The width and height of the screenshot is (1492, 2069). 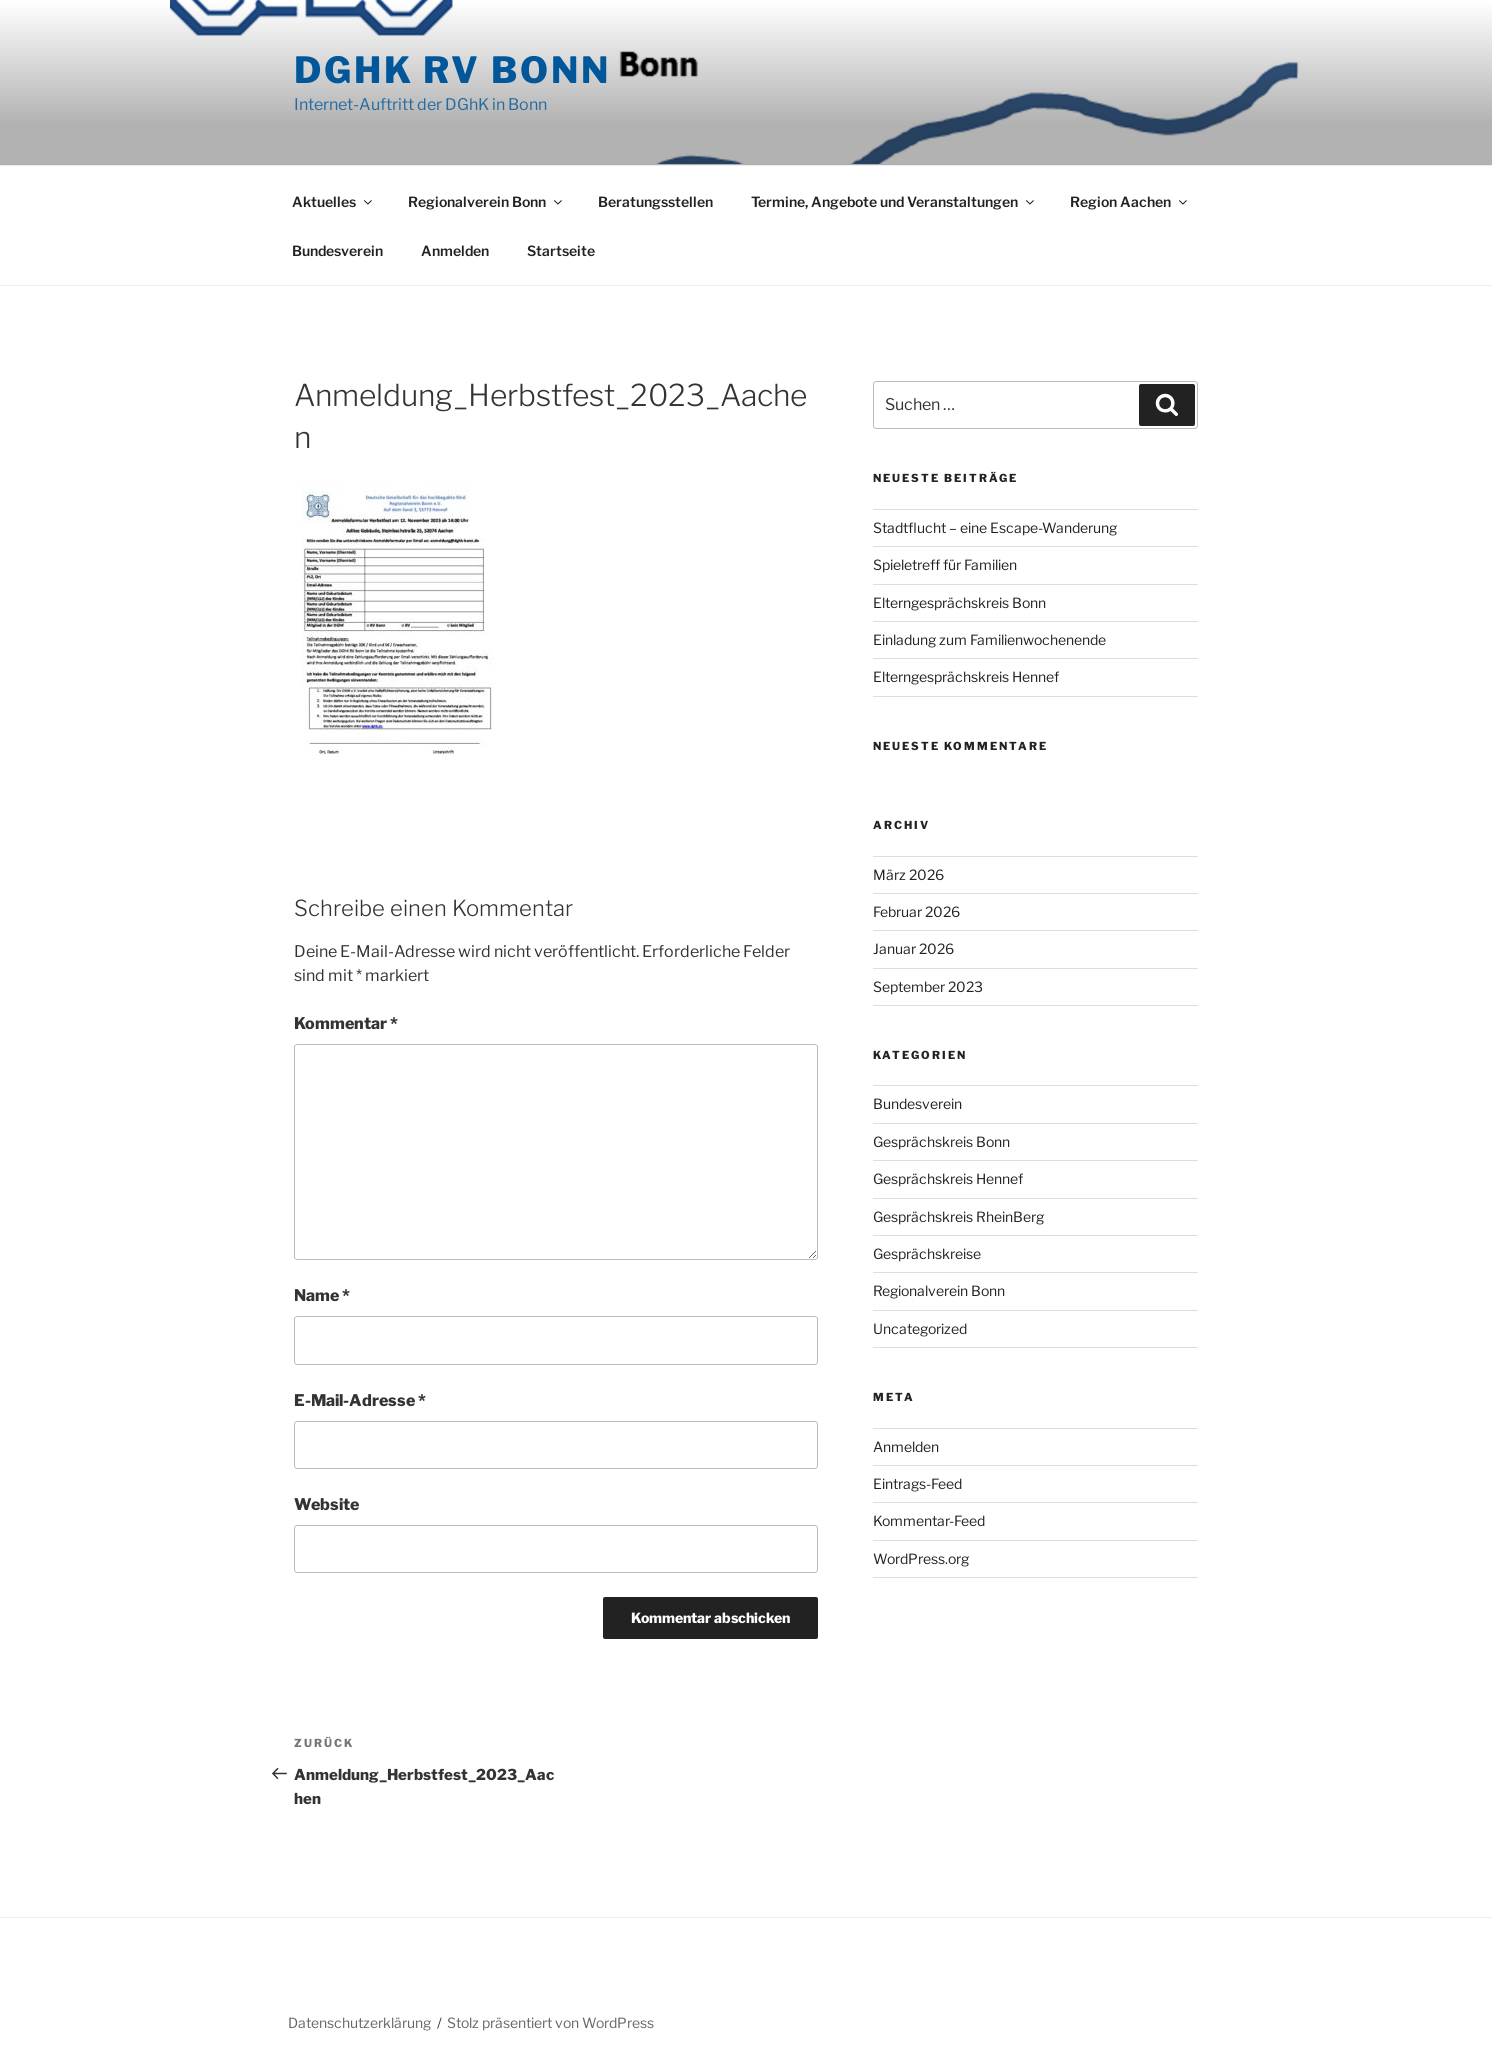 What do you see at coordinates (913, 948) in the screenshot?
I see `Januar 2026` at bounding box center [913, 948].